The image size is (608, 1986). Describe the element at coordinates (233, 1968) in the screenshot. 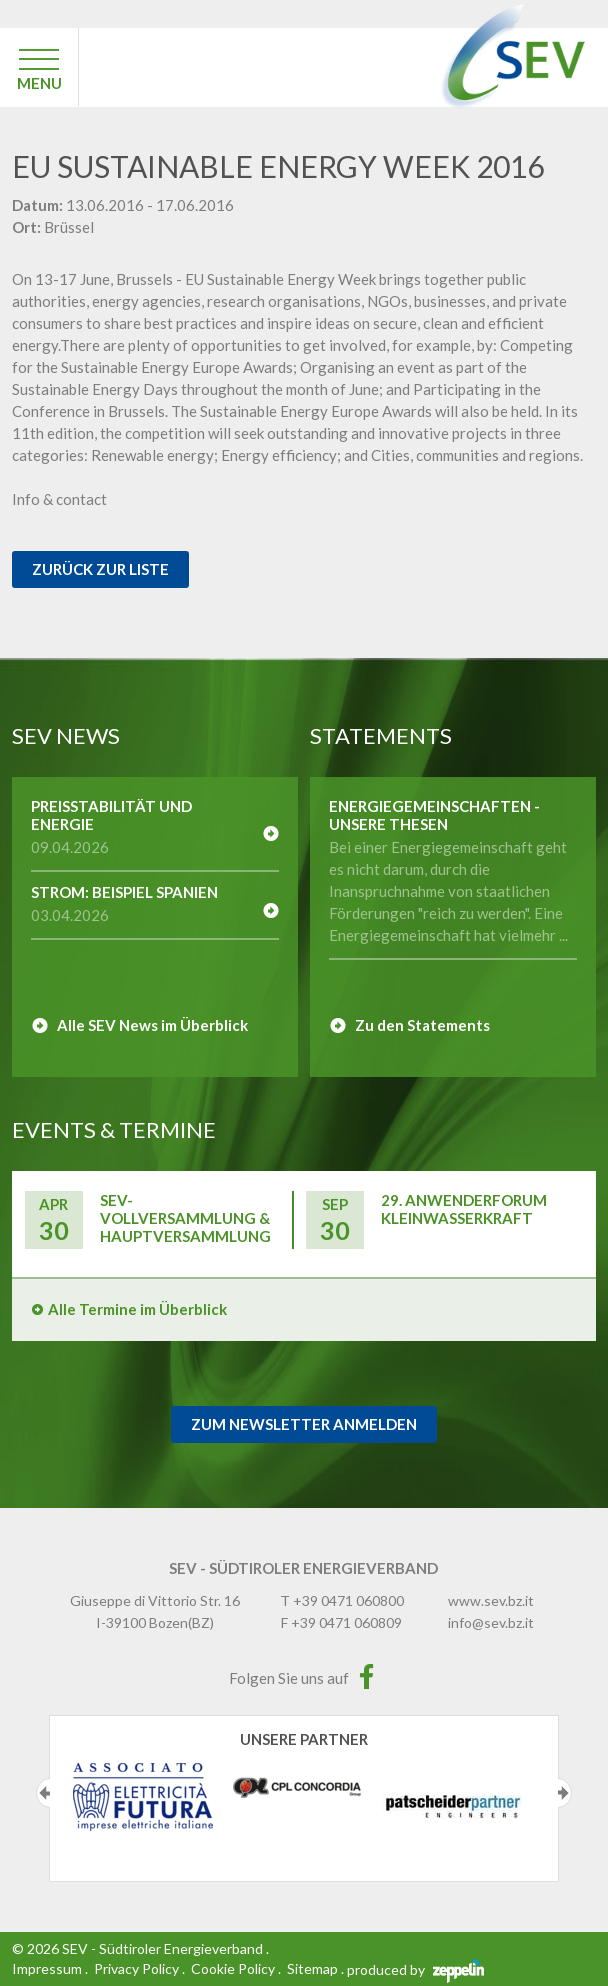

I see `Cookie Policy` at that location.